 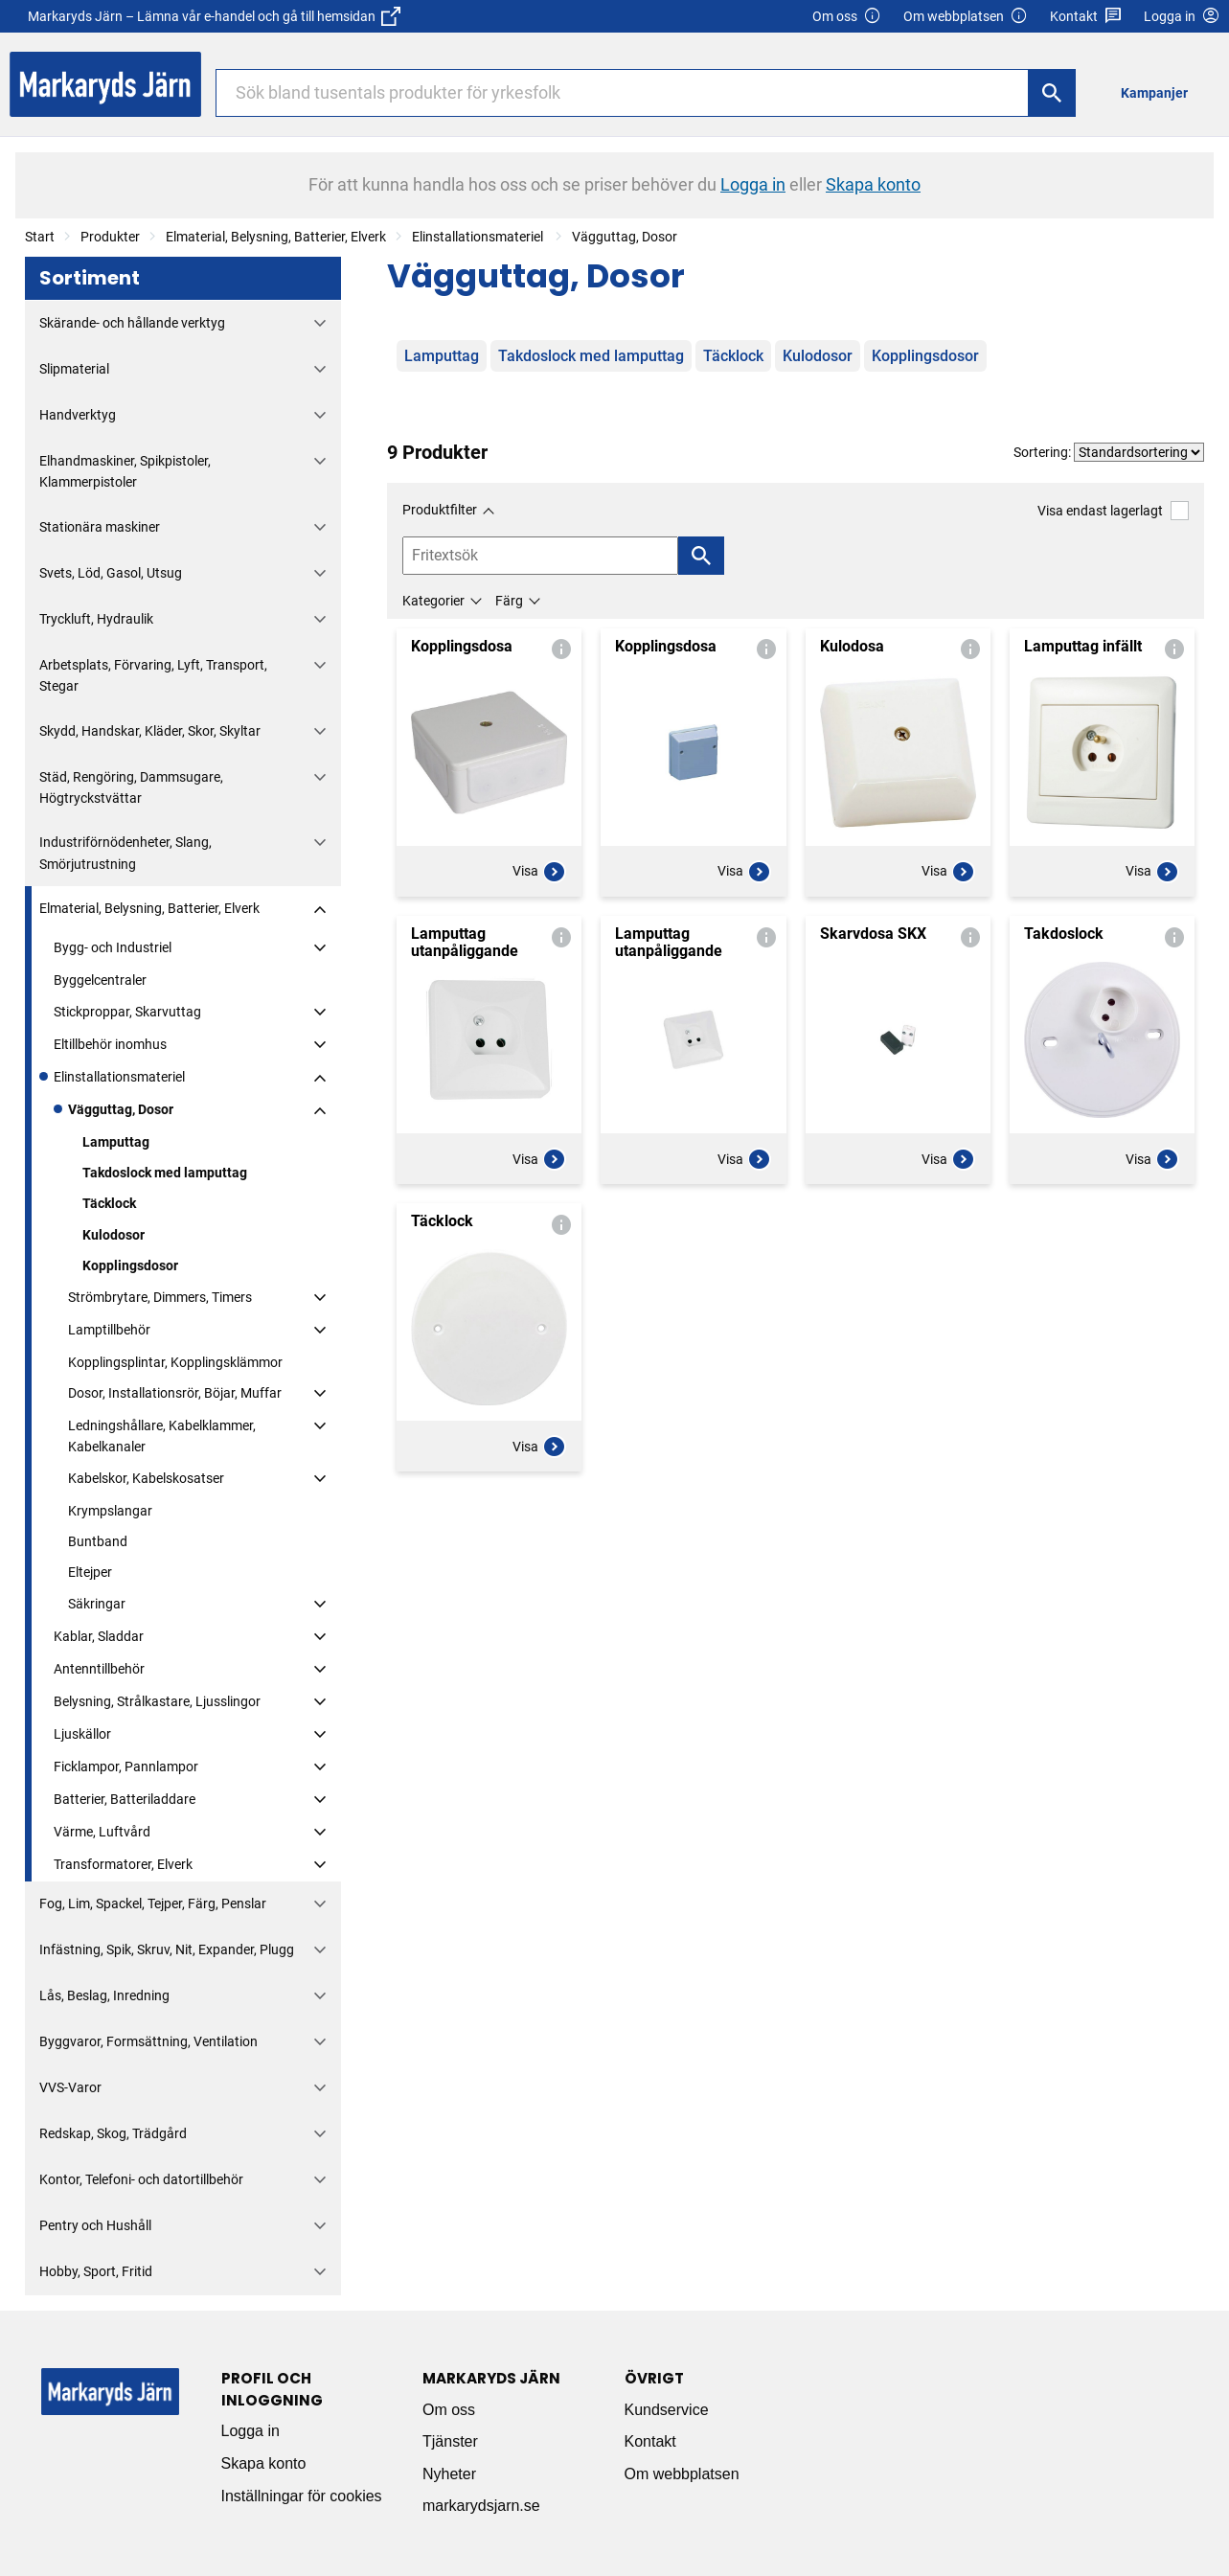 What do you see at coordinates (175, 1393) in the screenshot?
I see `Dosor, Installationsrör, Böjar, Muffar` at bounding box center [175, 1393].